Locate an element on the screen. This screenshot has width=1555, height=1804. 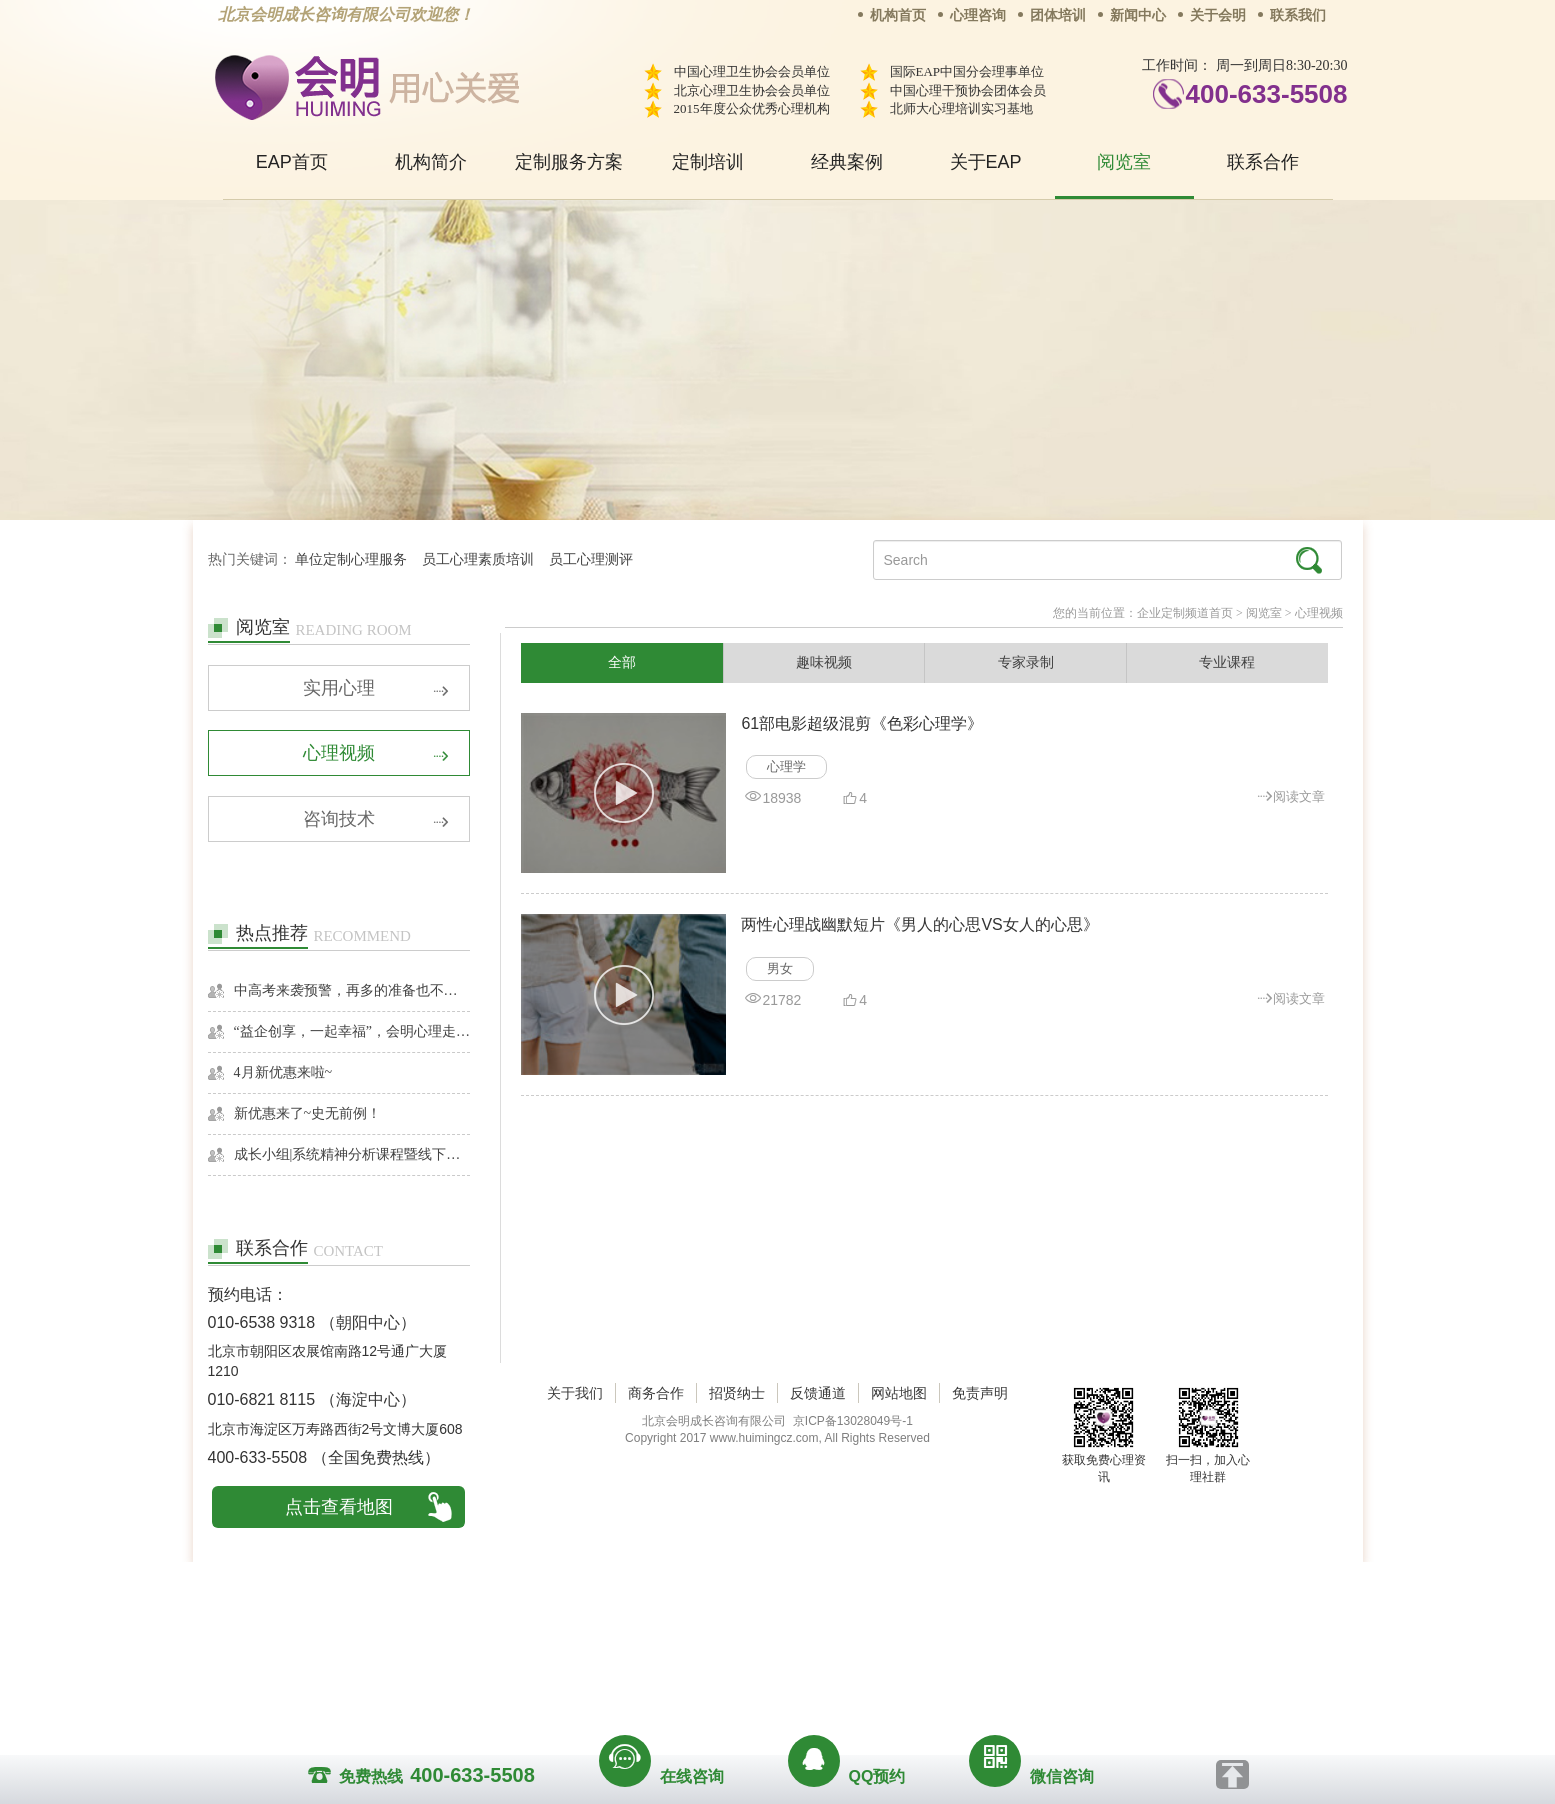
商务合作 is located at coordinates (656, 1635).